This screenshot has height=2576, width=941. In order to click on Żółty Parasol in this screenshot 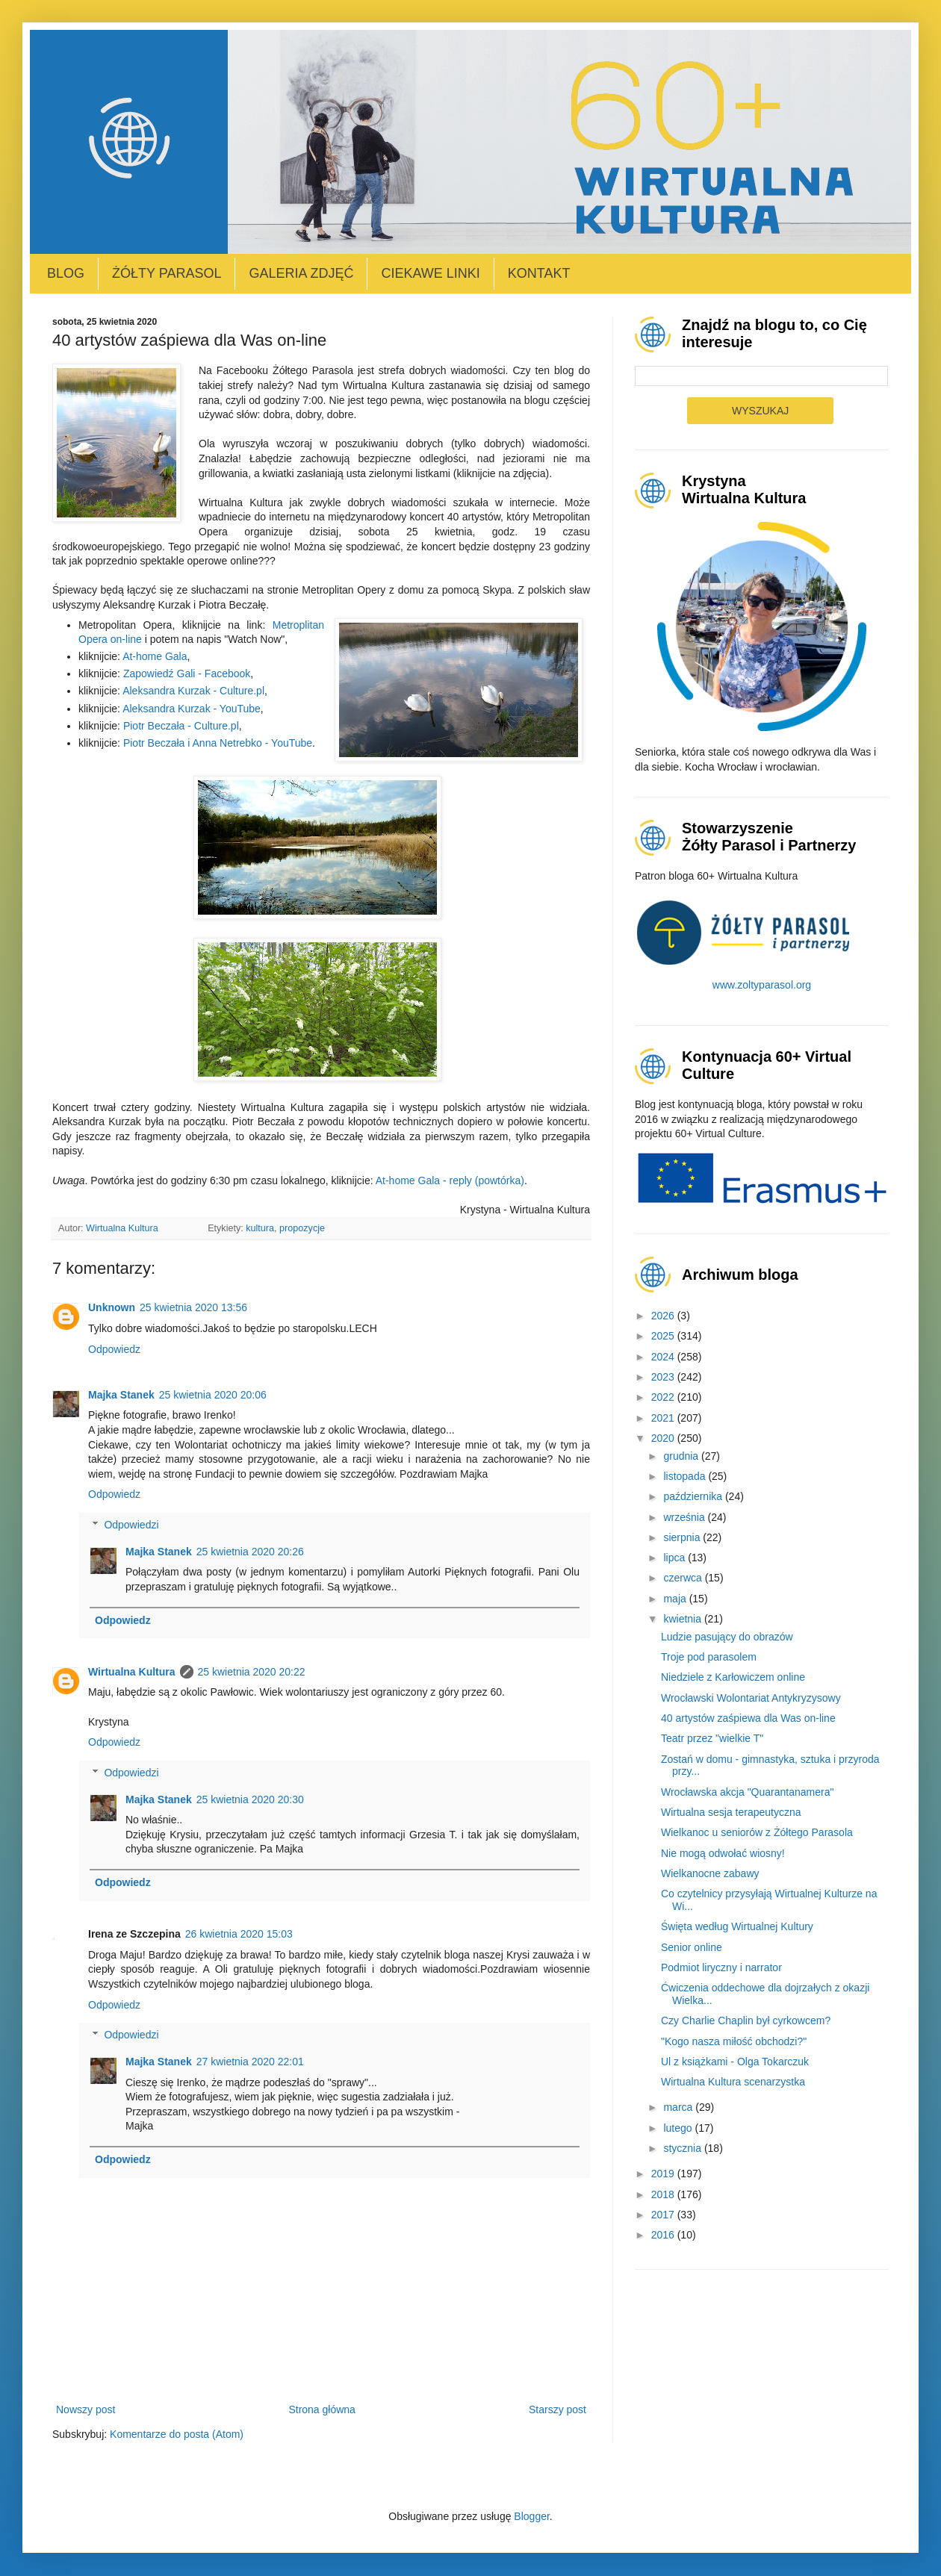, I will do `click(166, 273)`.